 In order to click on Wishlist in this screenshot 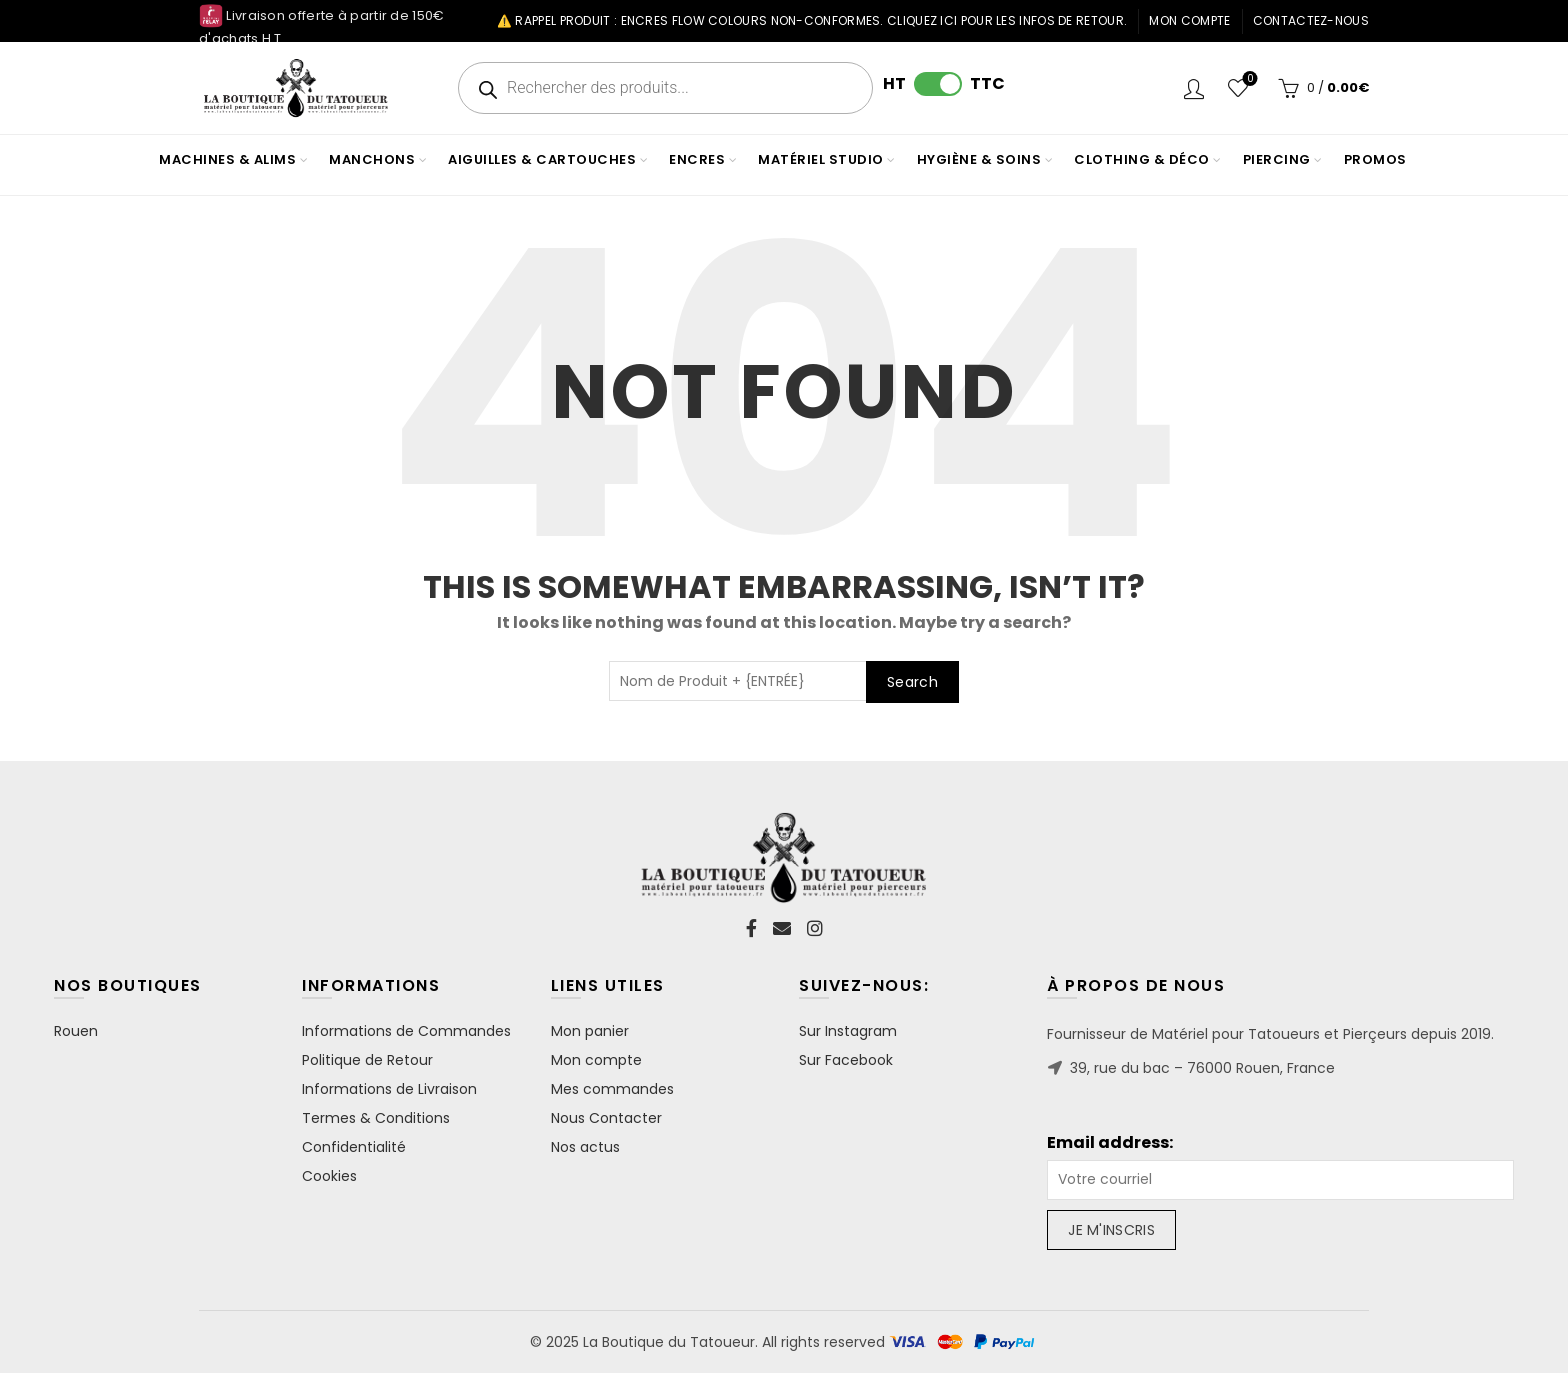, I will do `click(1248, 79)`.